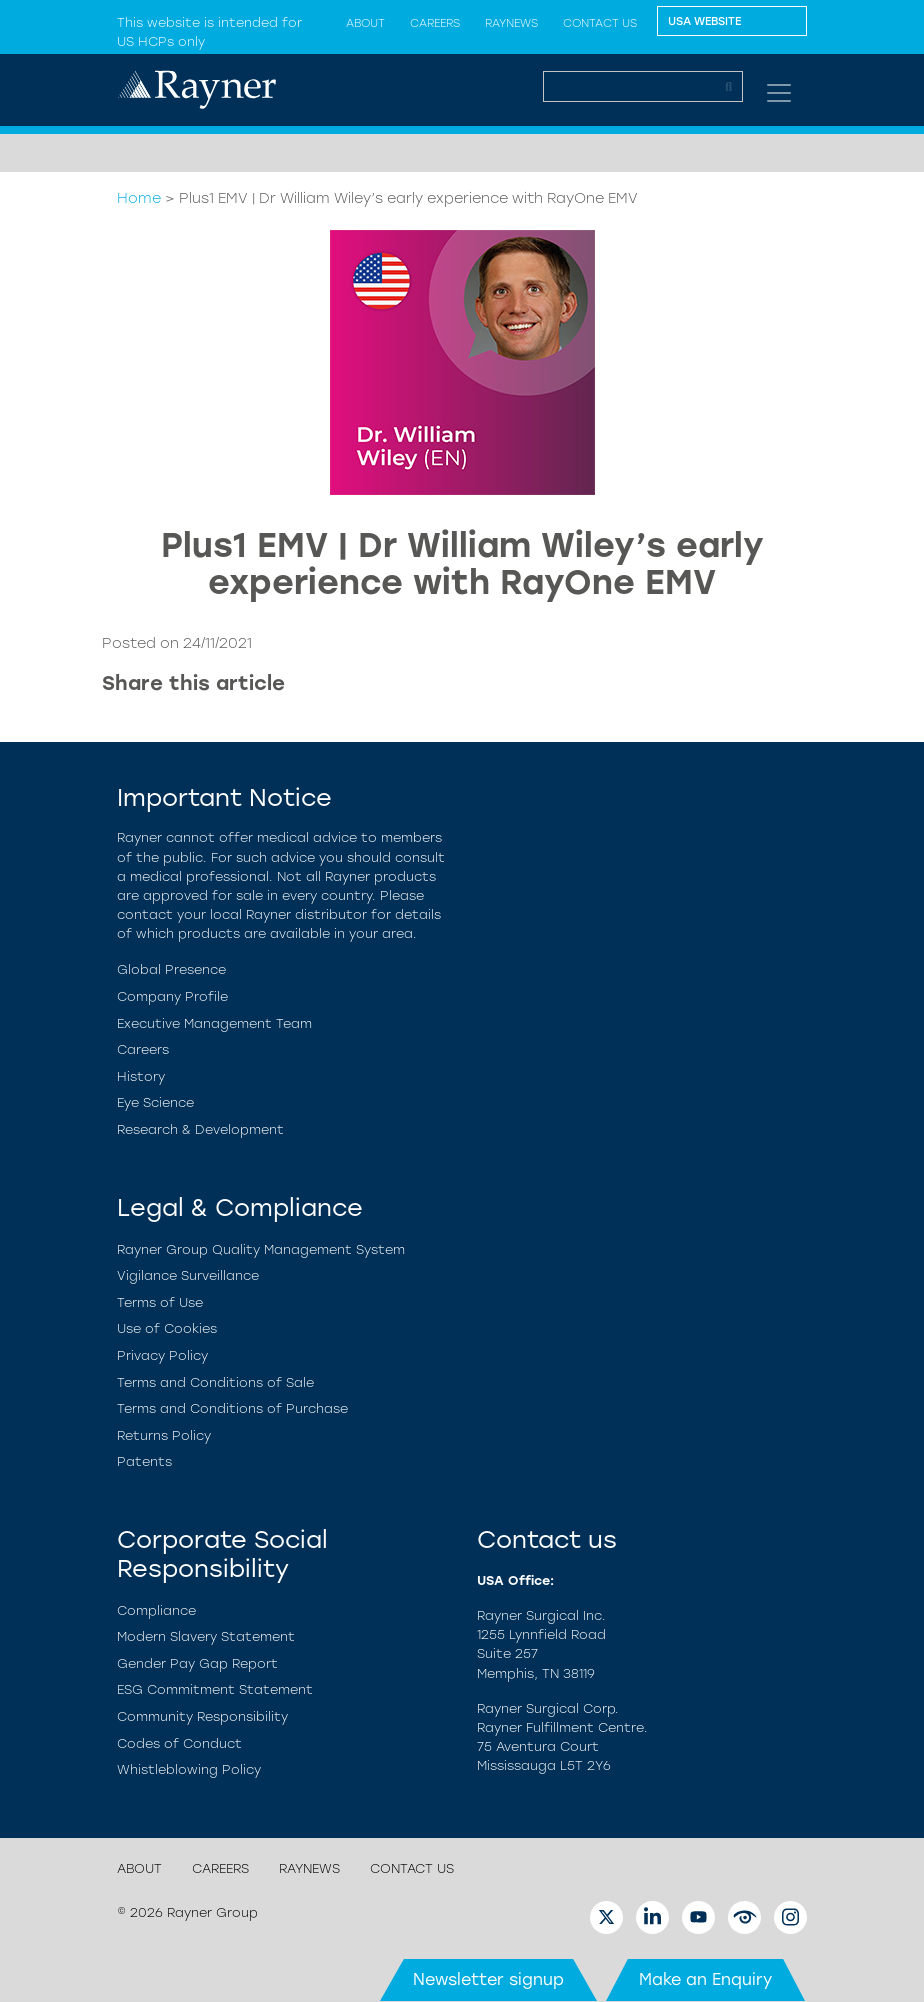 The width and height of the screenshot is (924, 2002). What do you see at coordinates (179, 1743) in the screenshot?
I see `Codes of Conduct` at bounding box center [179, 1743].